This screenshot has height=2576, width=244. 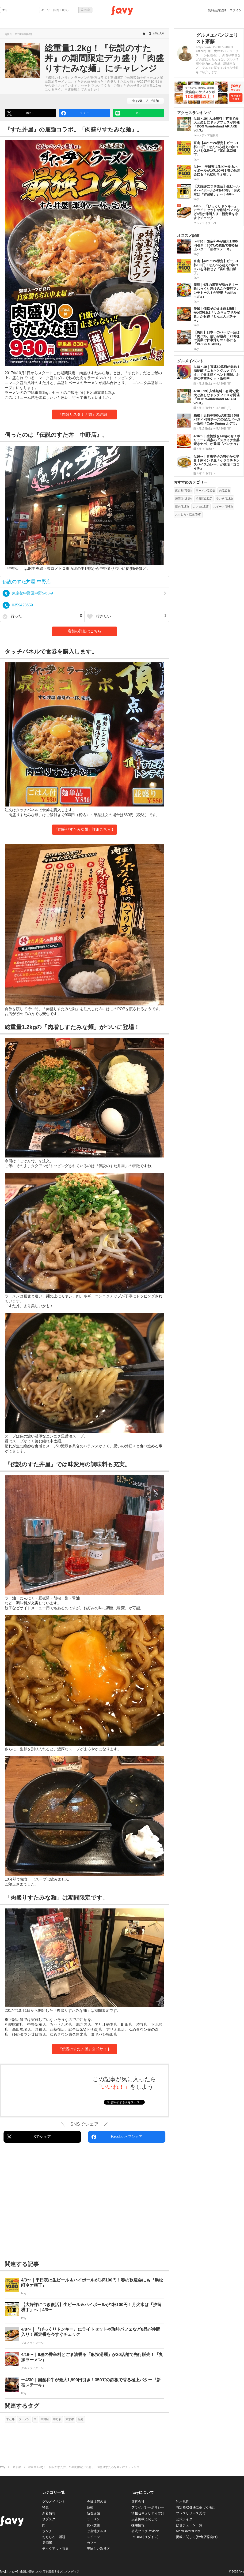 I want to click on アクセスランキング, so click(x=194, y=113).